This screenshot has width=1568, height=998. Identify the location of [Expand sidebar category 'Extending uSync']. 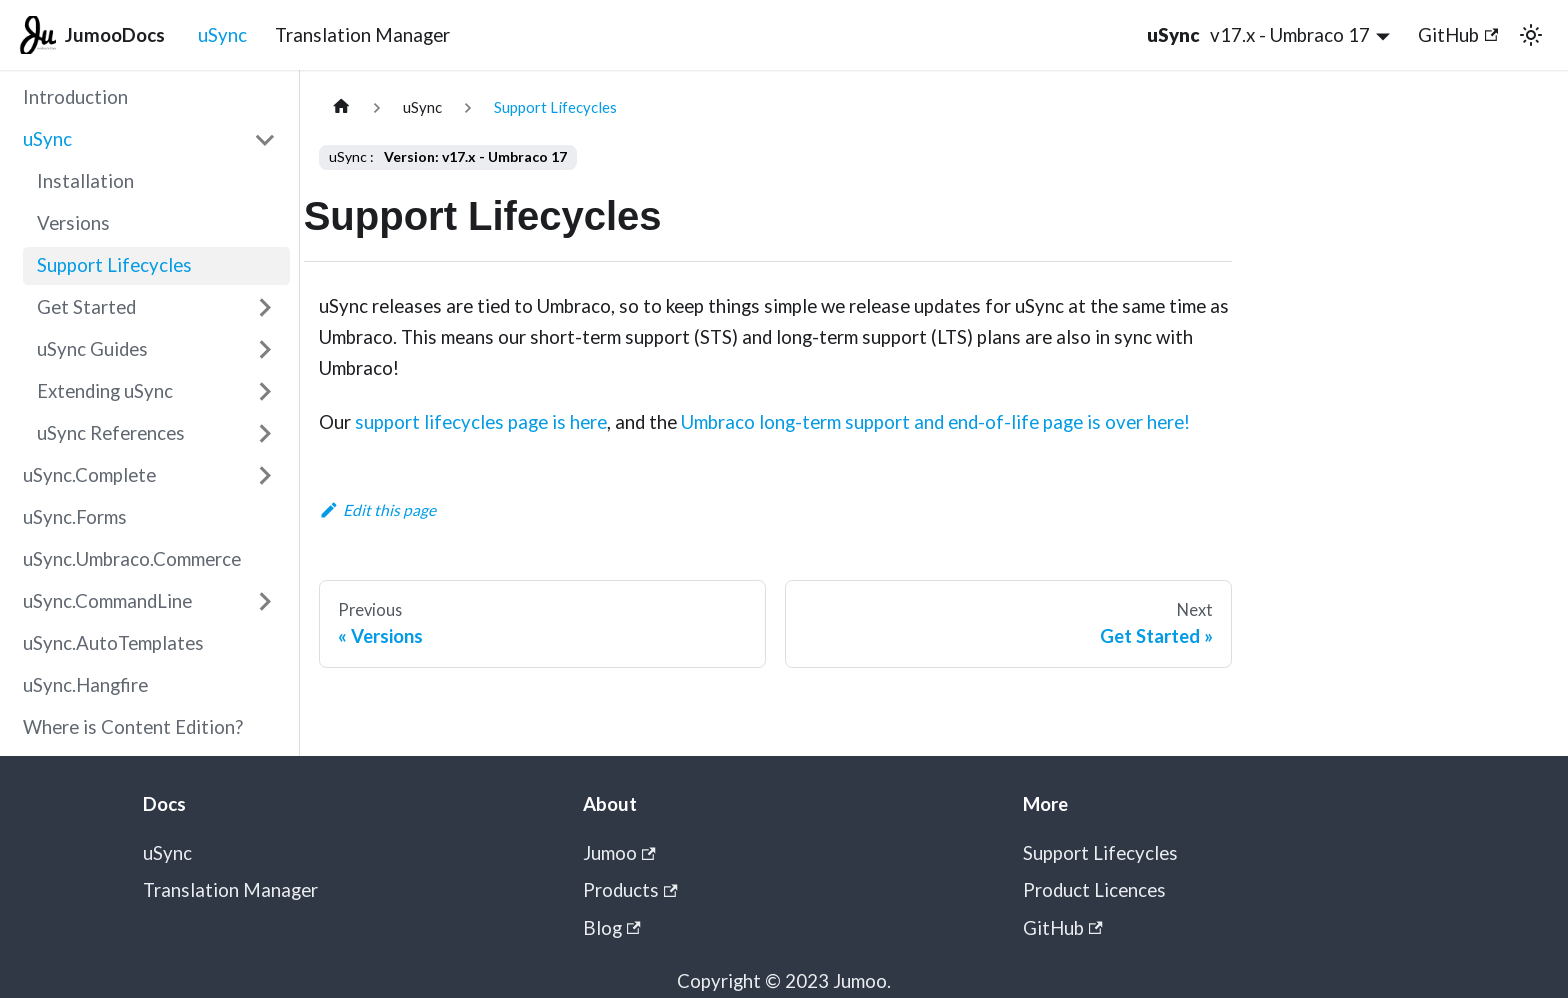
(264, 391).